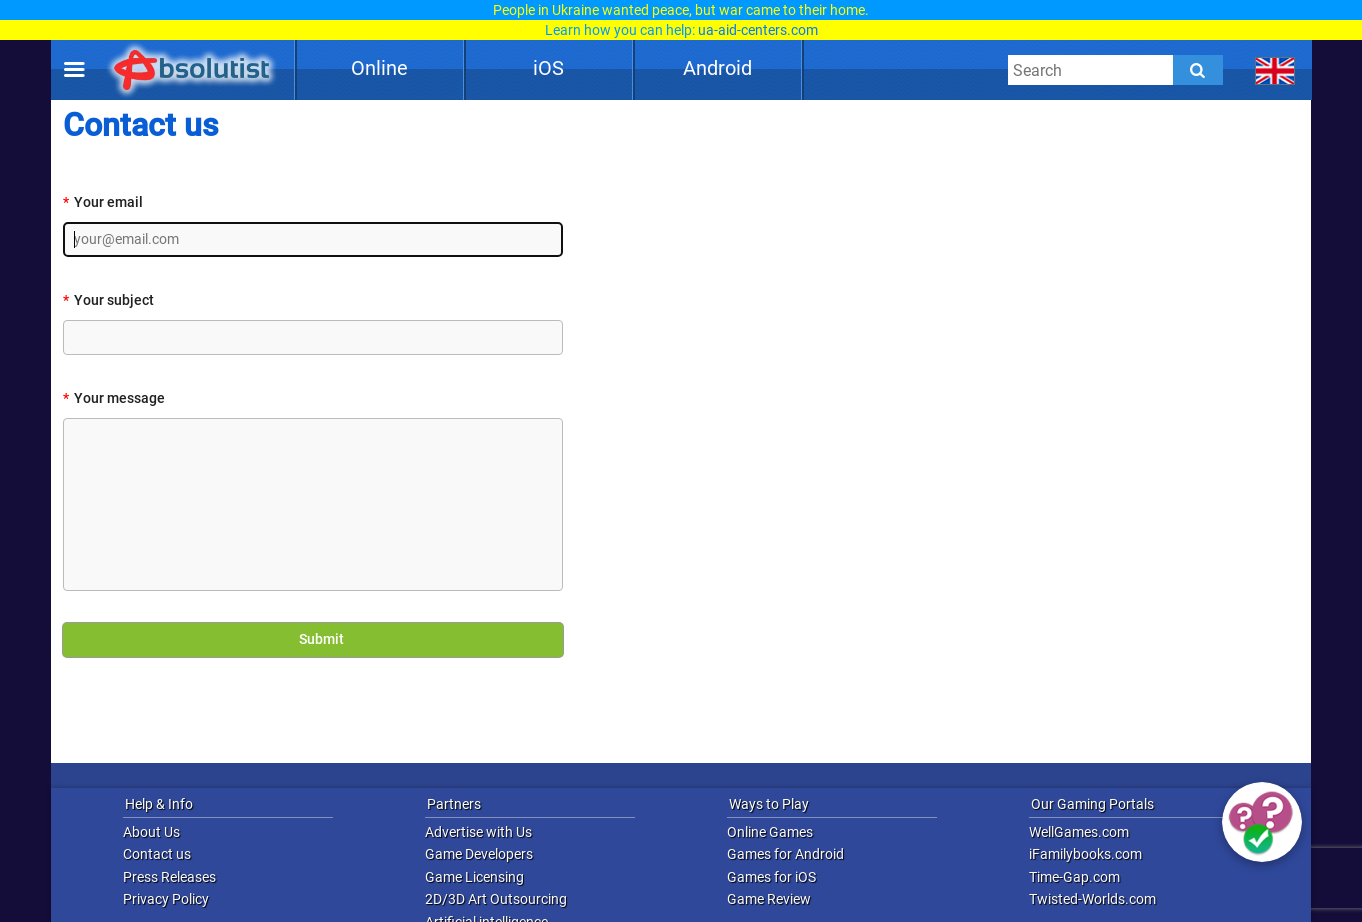 The height and width of the screenshot is (922, 1362). I want to click on About Us, so click(151, 832).